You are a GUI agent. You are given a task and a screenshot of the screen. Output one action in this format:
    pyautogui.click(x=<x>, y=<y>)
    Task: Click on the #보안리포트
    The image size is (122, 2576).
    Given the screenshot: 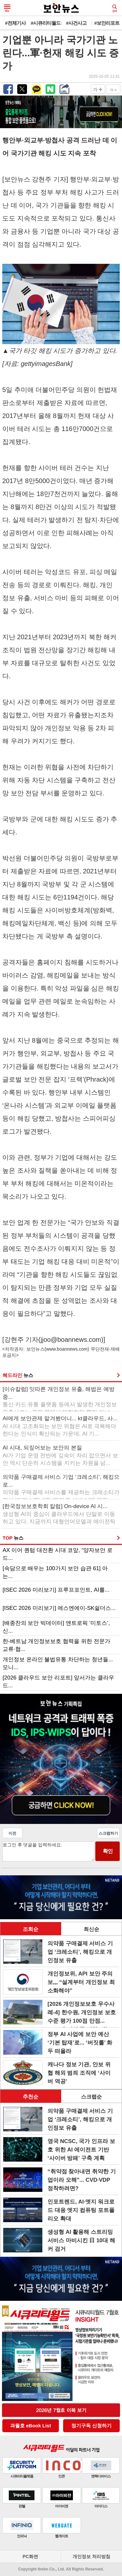 What is the action you would take?
    pyautogui.click(x=106, y=23)
    